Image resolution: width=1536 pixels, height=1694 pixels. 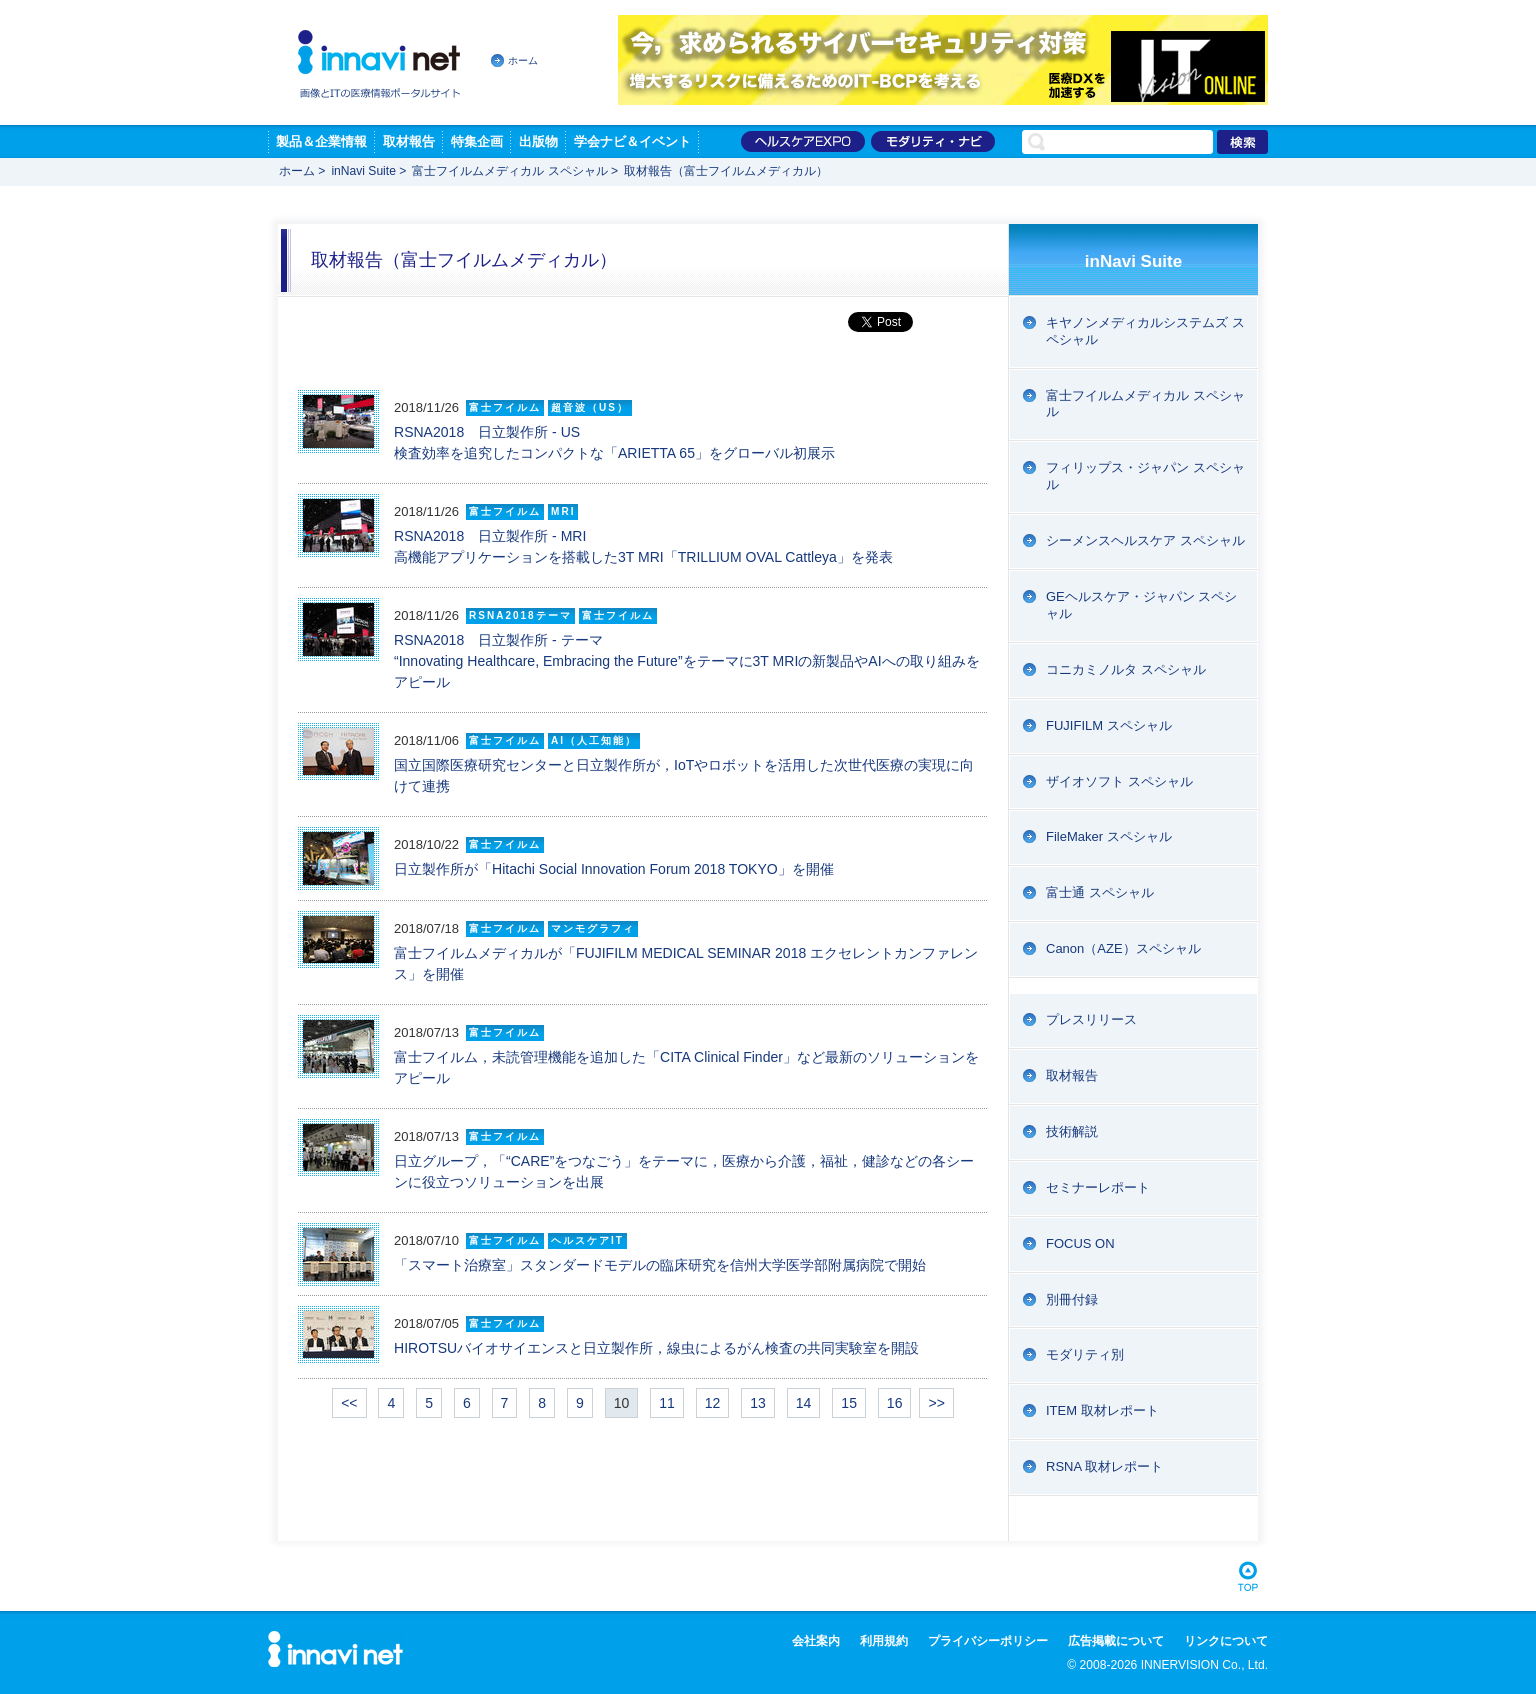 What do you see at coordinates (321, 141) in the screenshot?
I see `製品＆企業情報` at bounding box center [321, 141].